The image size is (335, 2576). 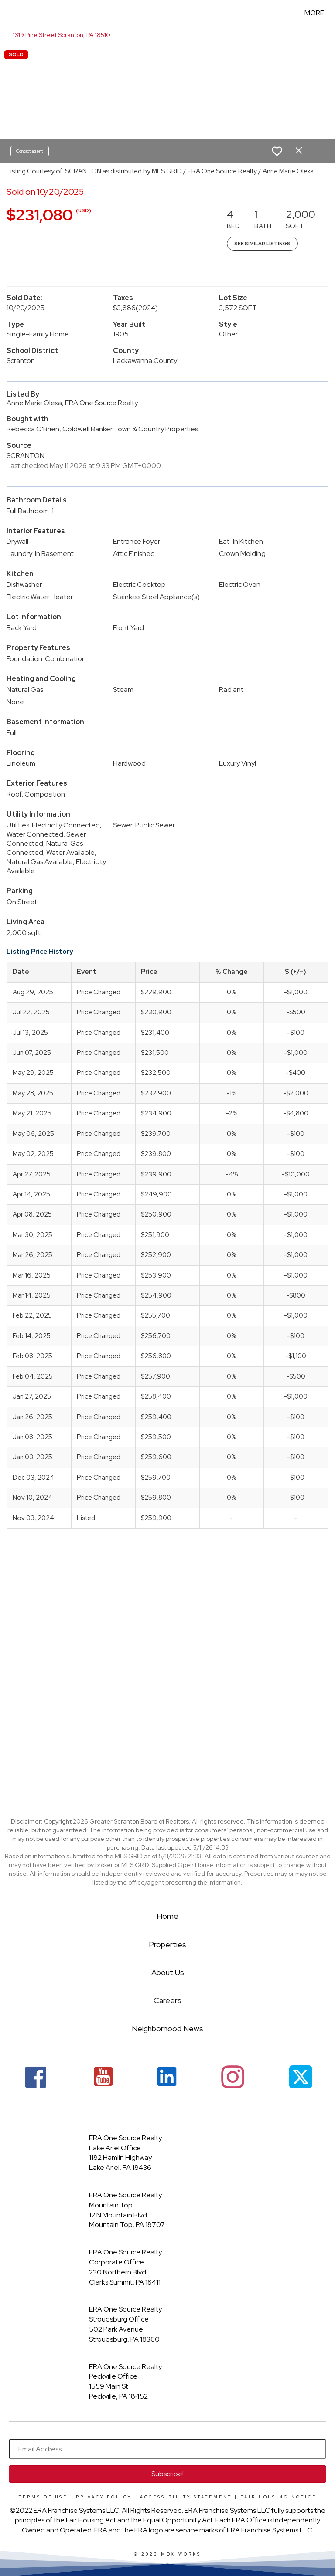 What do you see at coordinates (167, 1972) in the screenshot?
I see `About Us` at bounding box center [167, 1972].